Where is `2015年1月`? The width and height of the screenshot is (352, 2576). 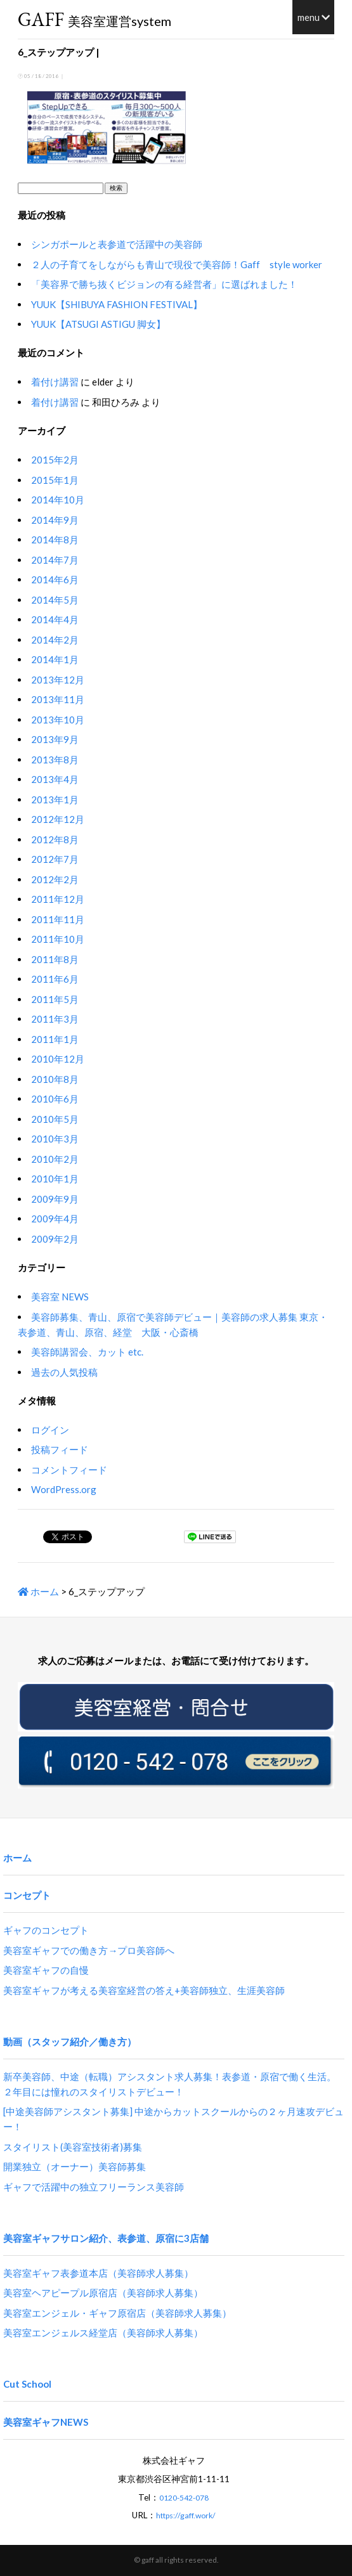
2015年1月 is located at coordinates (55, 480).